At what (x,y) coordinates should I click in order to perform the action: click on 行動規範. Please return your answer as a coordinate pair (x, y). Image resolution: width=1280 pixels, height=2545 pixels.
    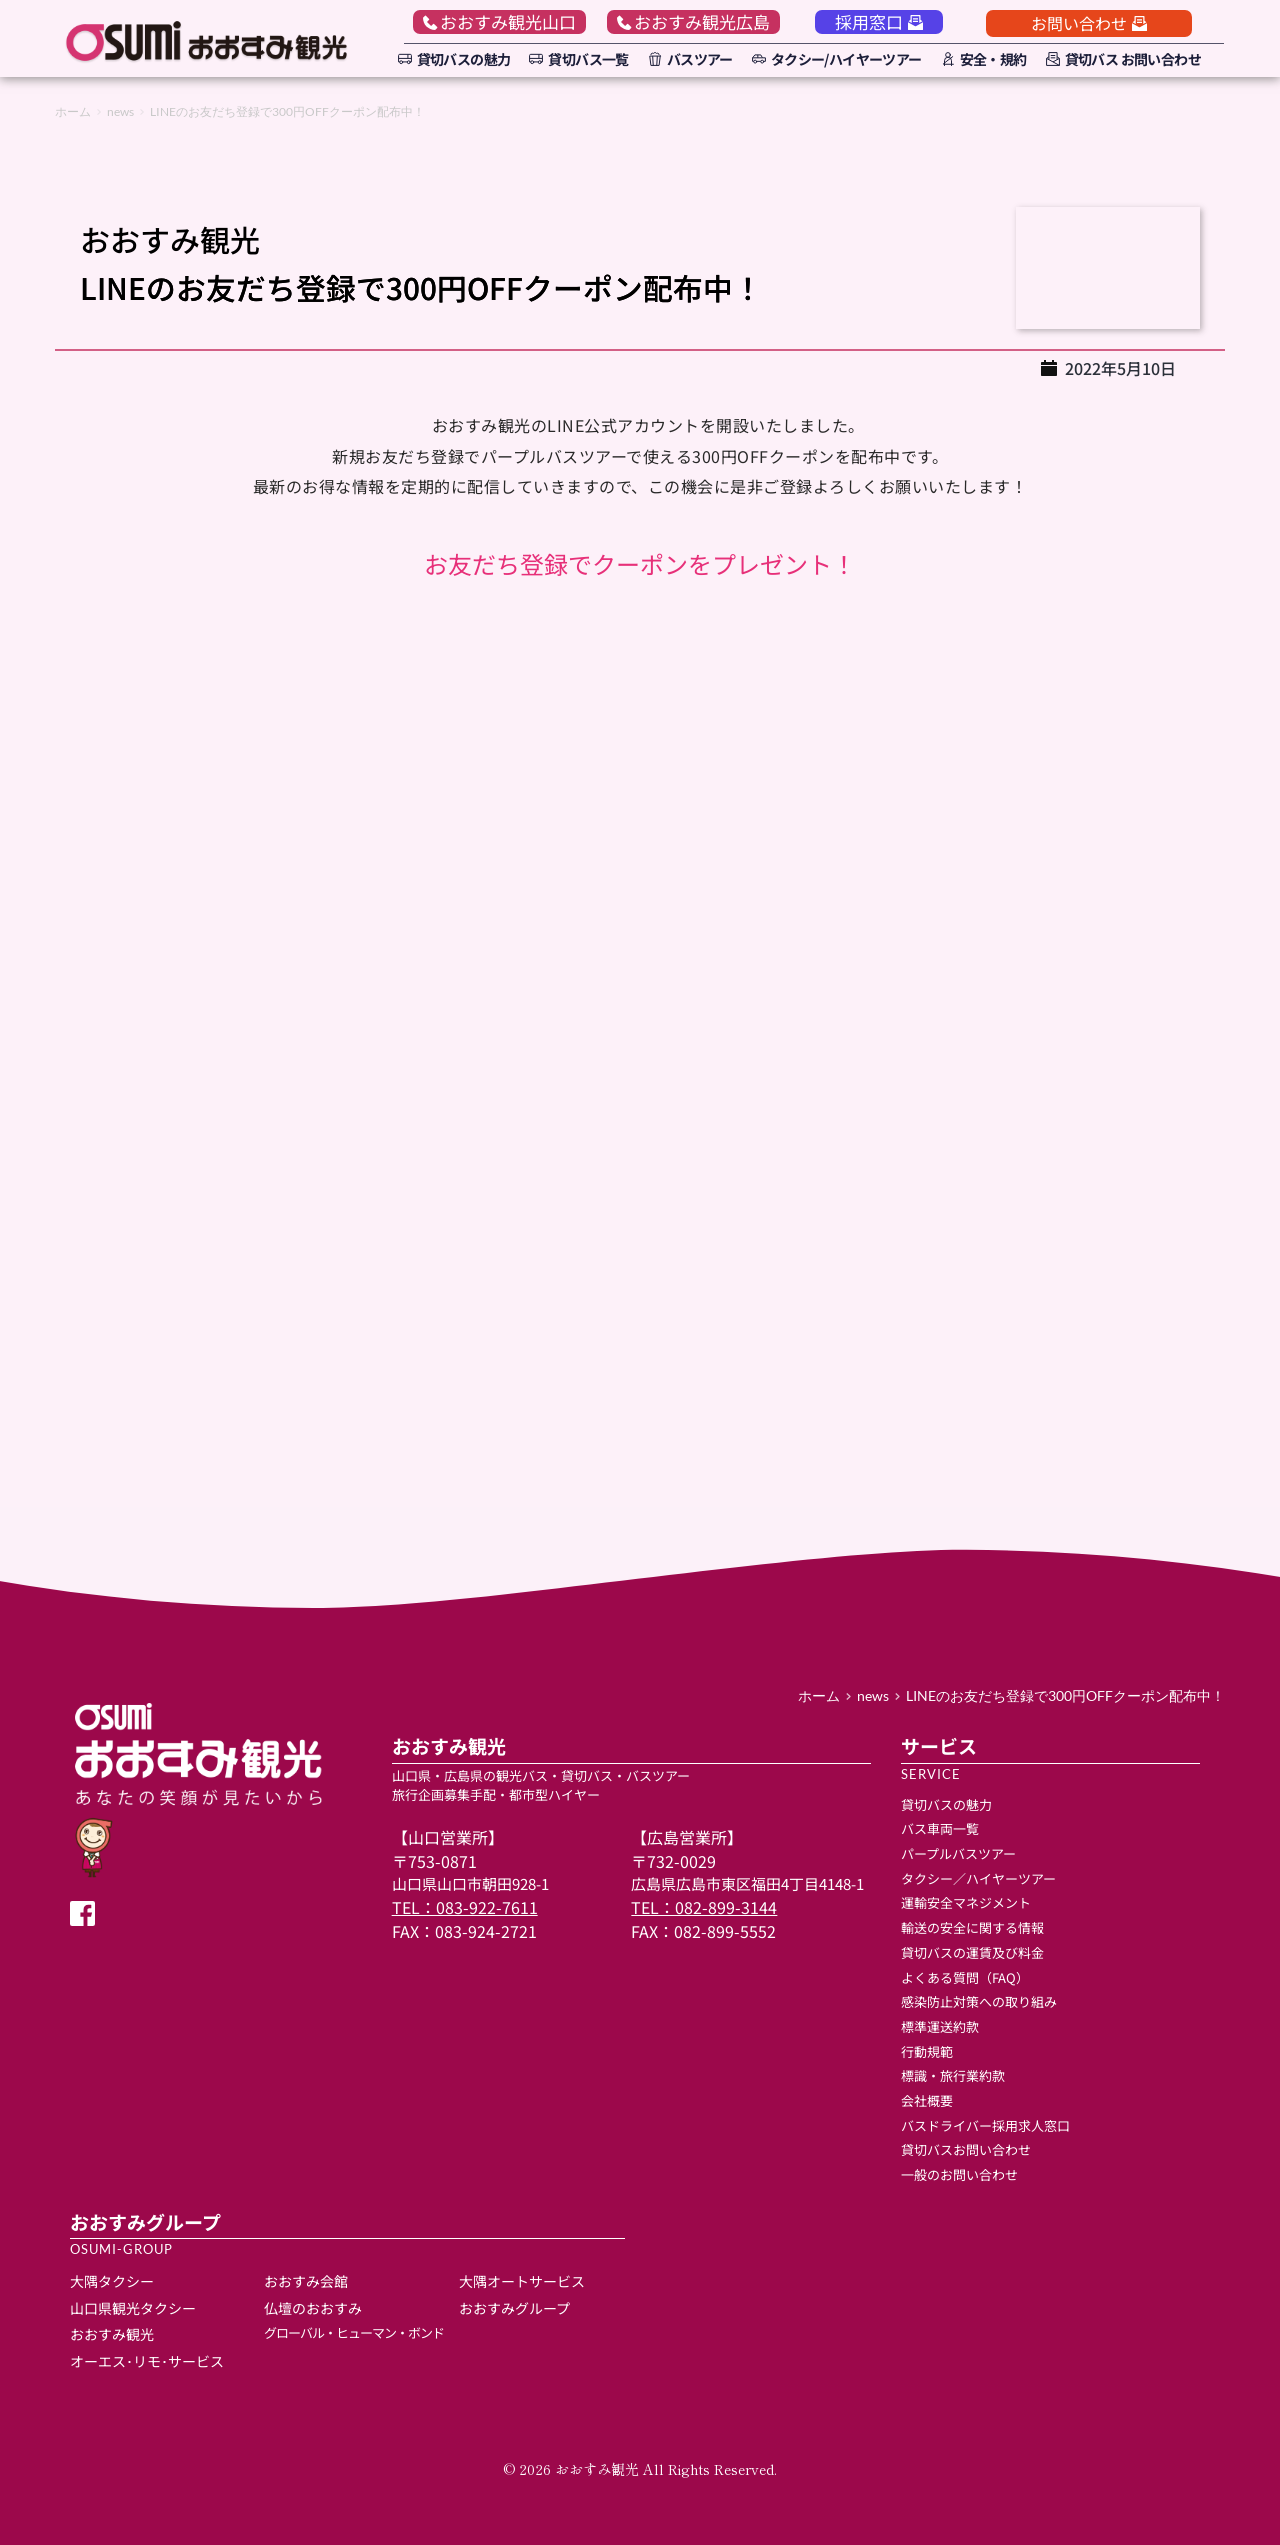
    Looking at the image, I should click on (927, 2051).